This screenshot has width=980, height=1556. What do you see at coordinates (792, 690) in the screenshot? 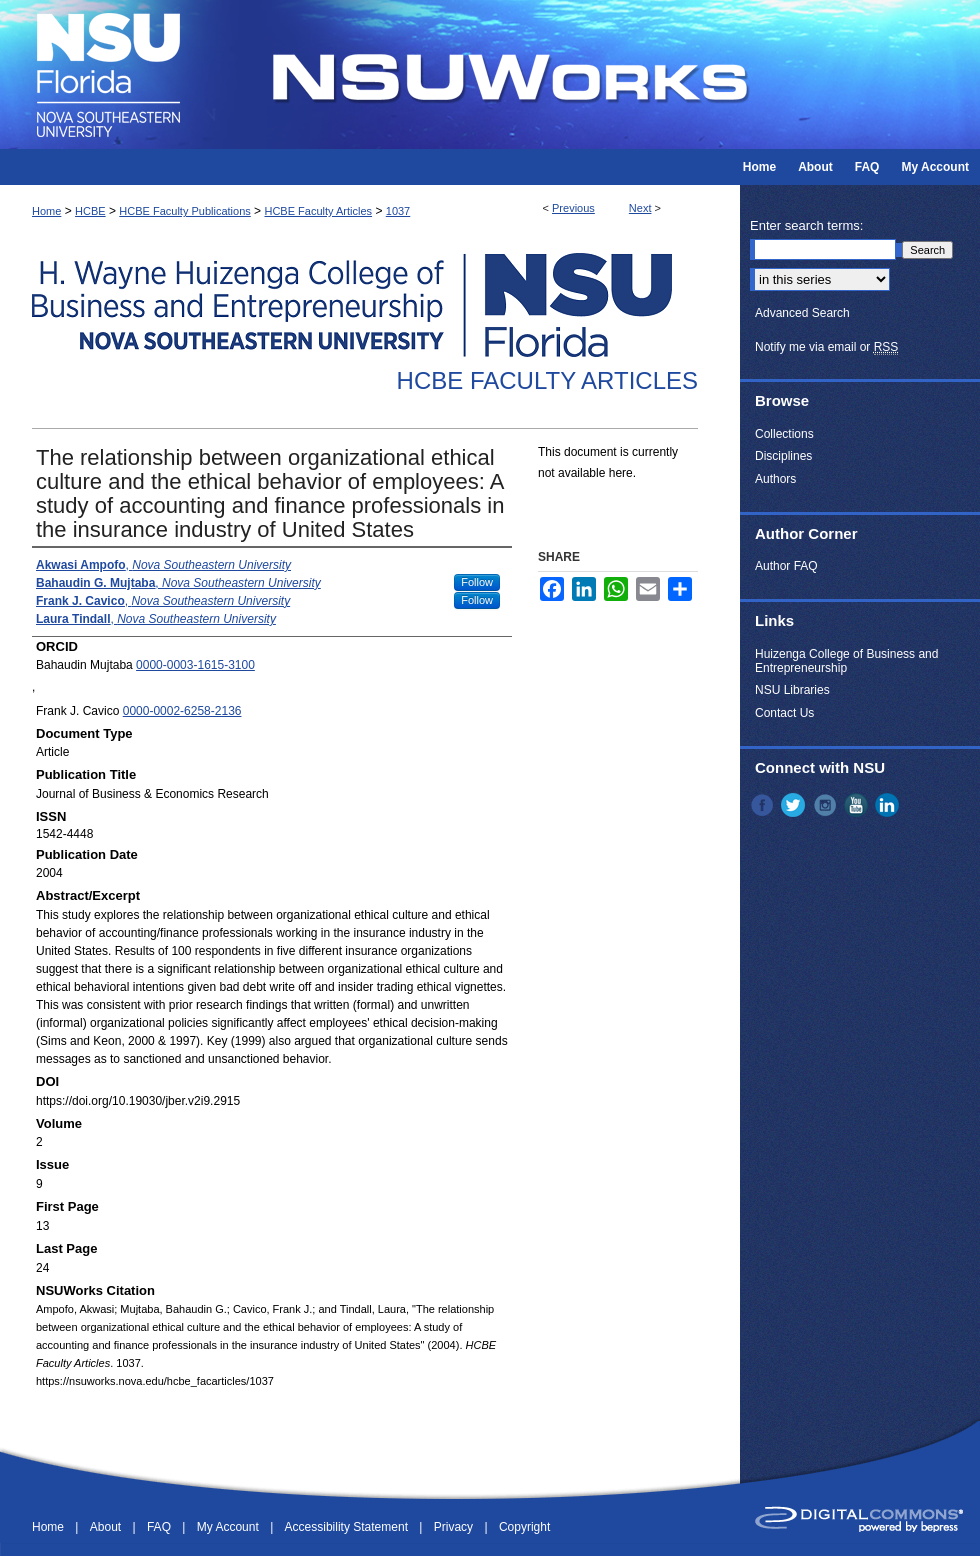
I see `NSU Libraries` at bounding box center [792, 690].